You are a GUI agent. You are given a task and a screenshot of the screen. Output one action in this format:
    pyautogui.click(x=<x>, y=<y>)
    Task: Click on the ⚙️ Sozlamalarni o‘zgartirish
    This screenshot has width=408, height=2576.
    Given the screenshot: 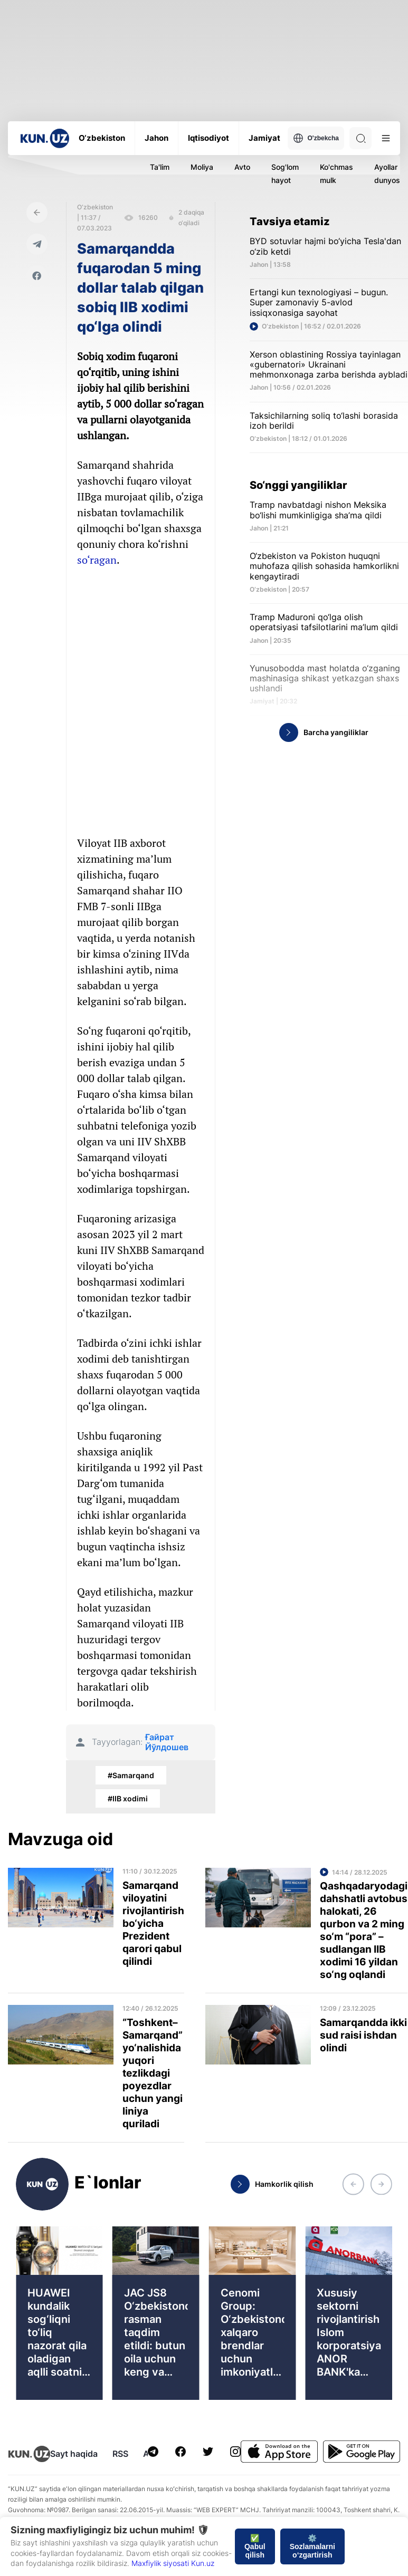 What is the action you would take?
    pyautogui.click(x=312, y=2546)
    